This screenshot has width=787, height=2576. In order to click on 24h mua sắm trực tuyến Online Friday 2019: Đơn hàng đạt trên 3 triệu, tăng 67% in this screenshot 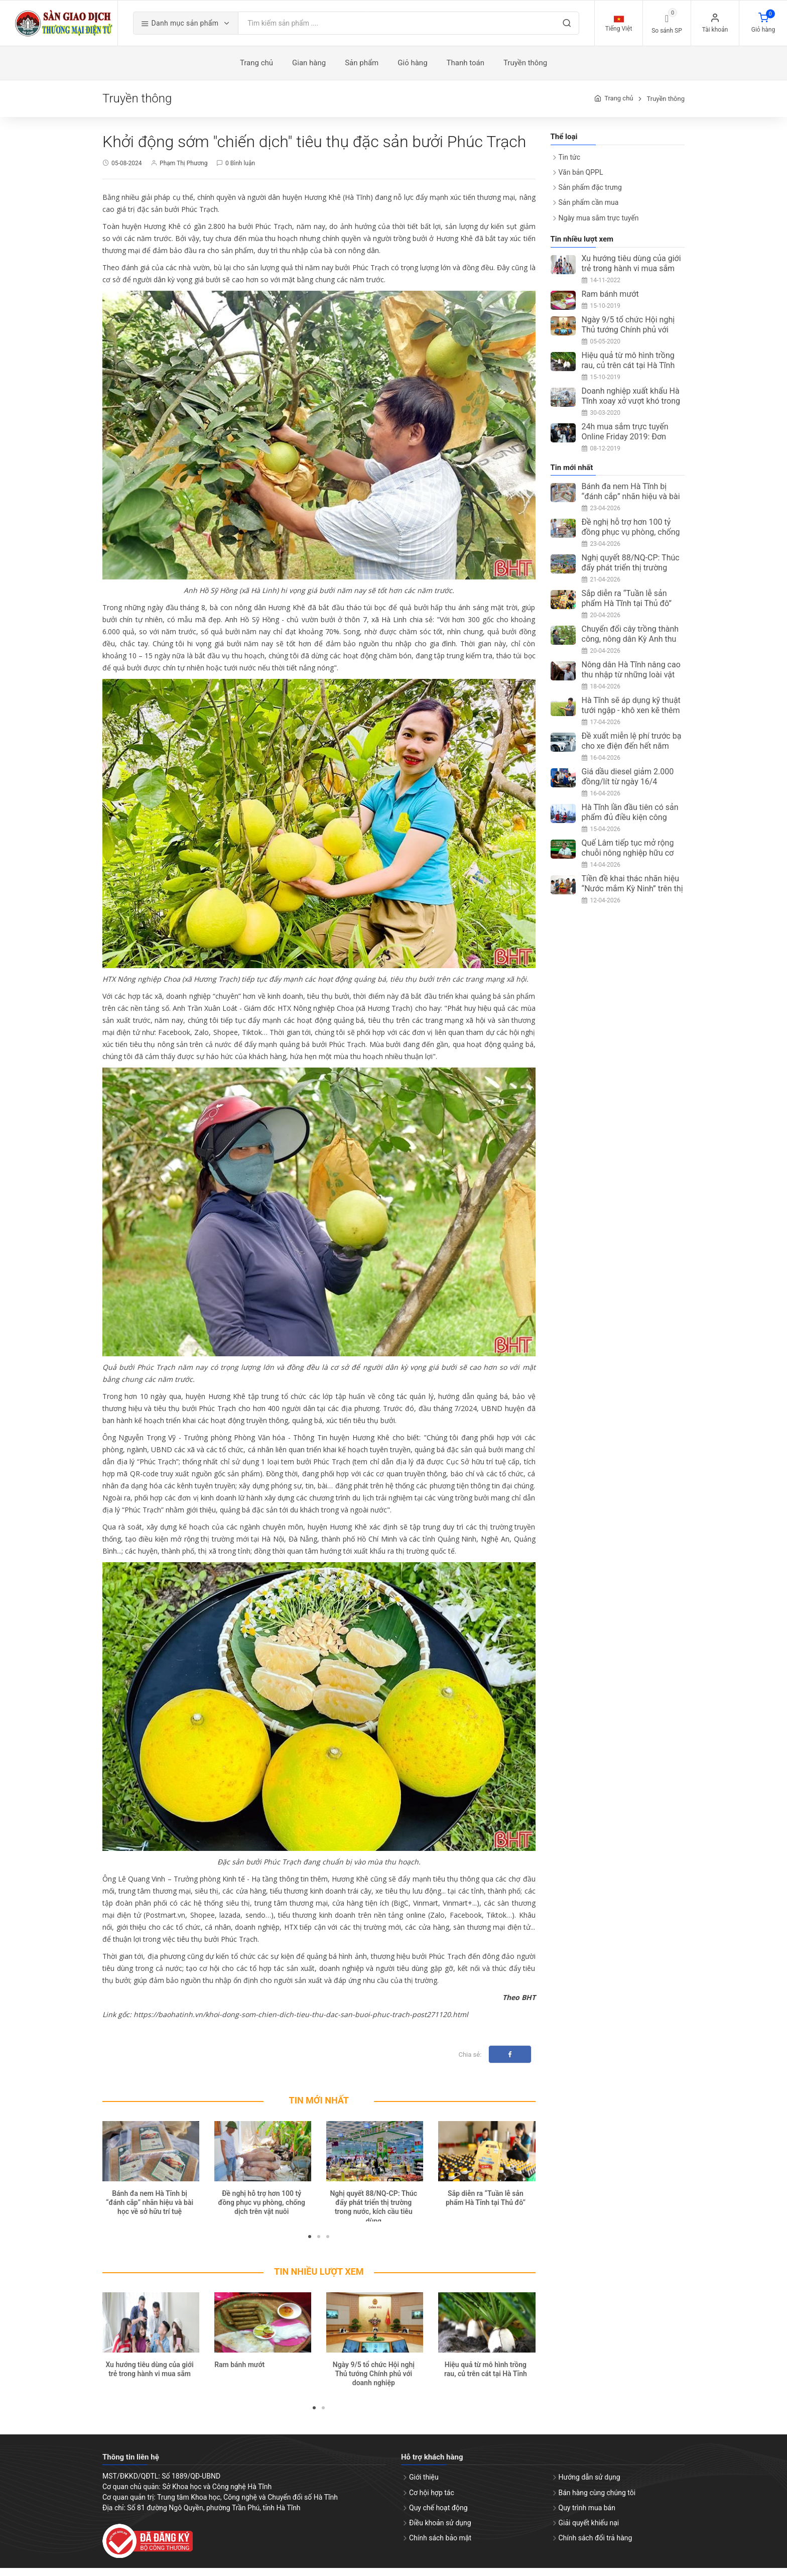, I will do `click(627, 449)`.